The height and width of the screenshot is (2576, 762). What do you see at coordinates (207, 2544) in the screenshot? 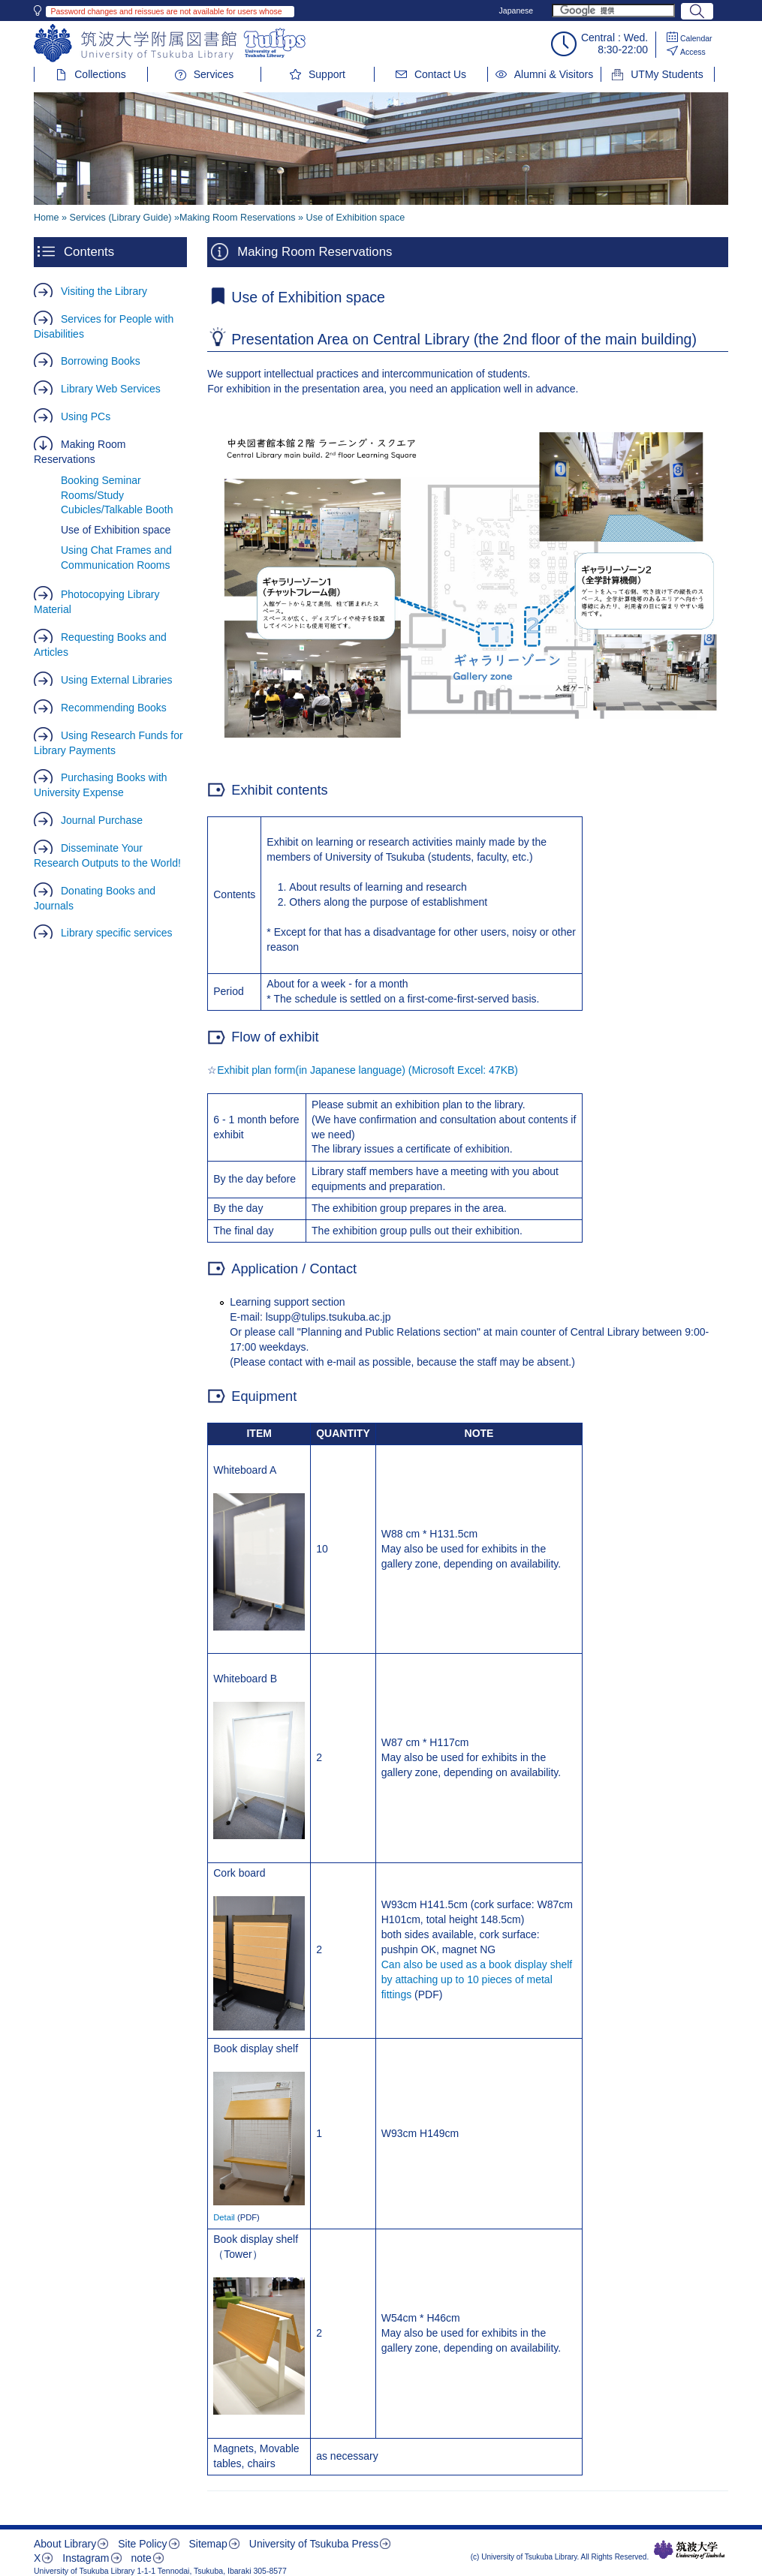
I see `Sitemap` at bounding box center [207, 2544].